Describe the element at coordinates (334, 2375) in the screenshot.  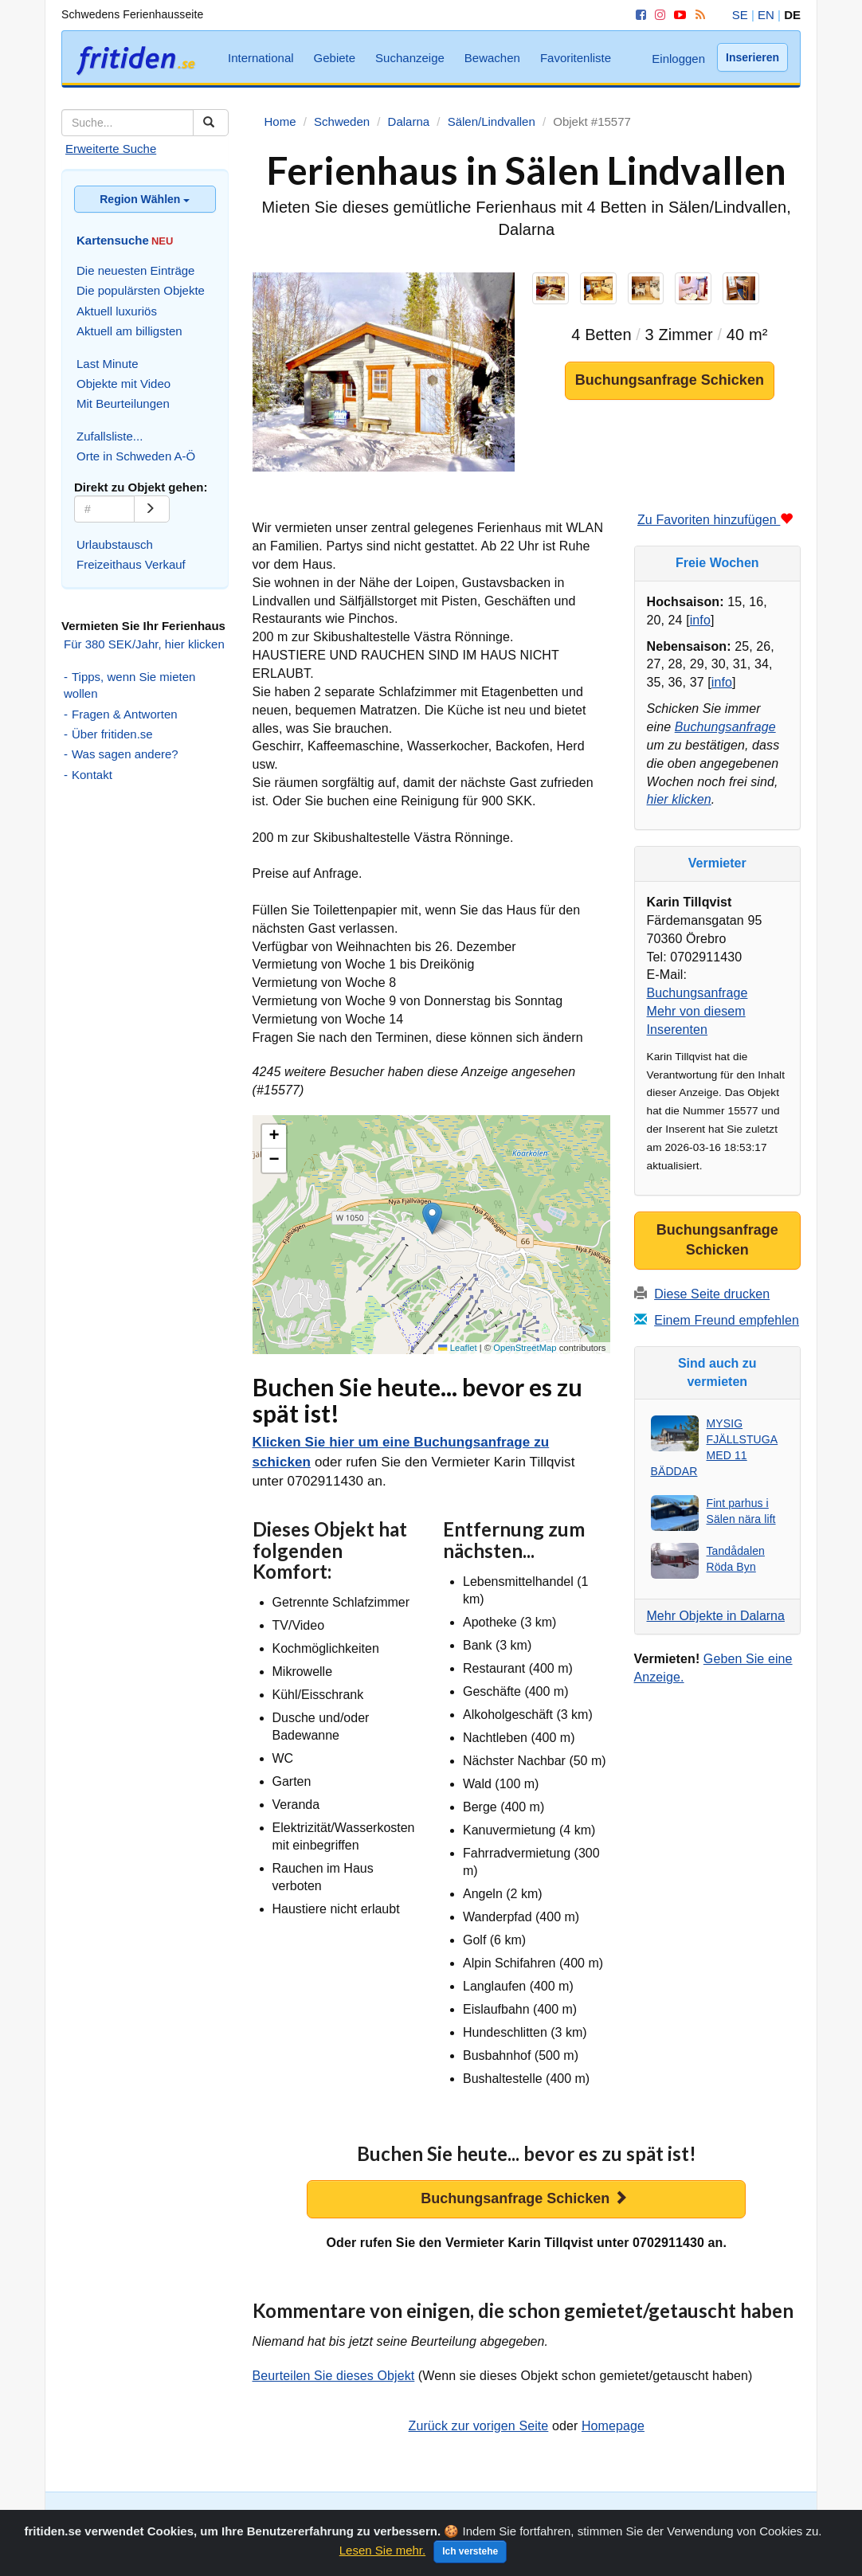
I see `Beurteilen Sie dieses Objekt` at that location.